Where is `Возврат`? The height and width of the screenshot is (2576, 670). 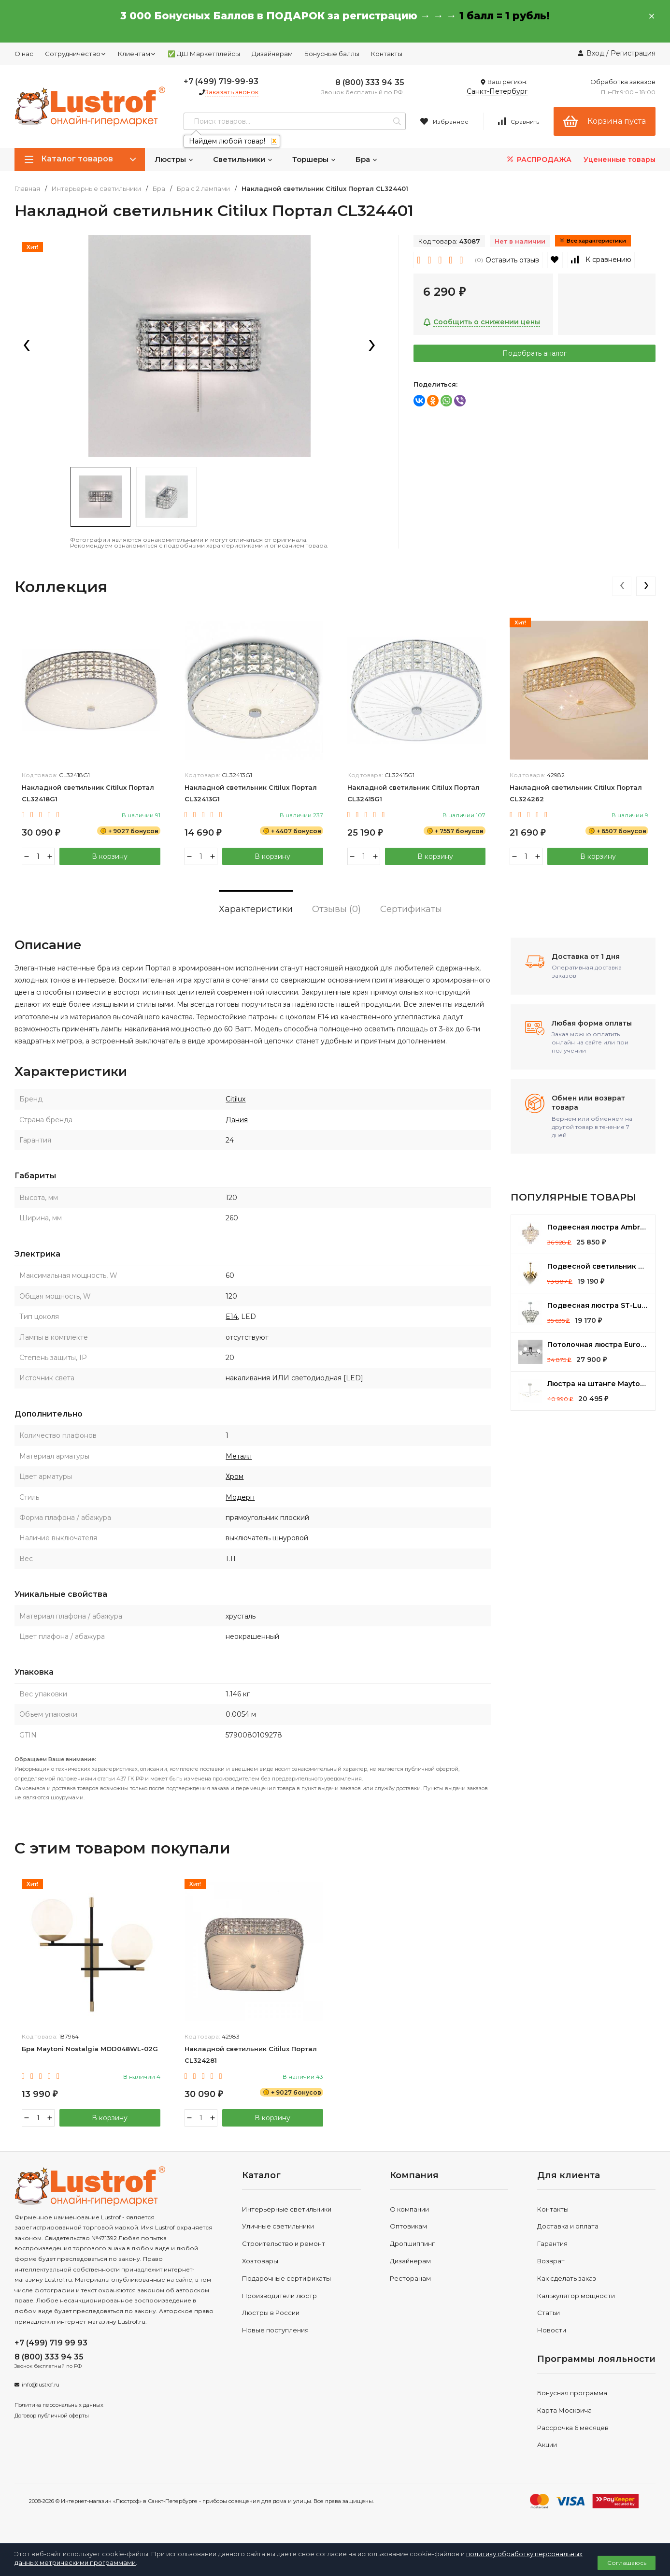
Возврат is located at coordinates (551, 2261).